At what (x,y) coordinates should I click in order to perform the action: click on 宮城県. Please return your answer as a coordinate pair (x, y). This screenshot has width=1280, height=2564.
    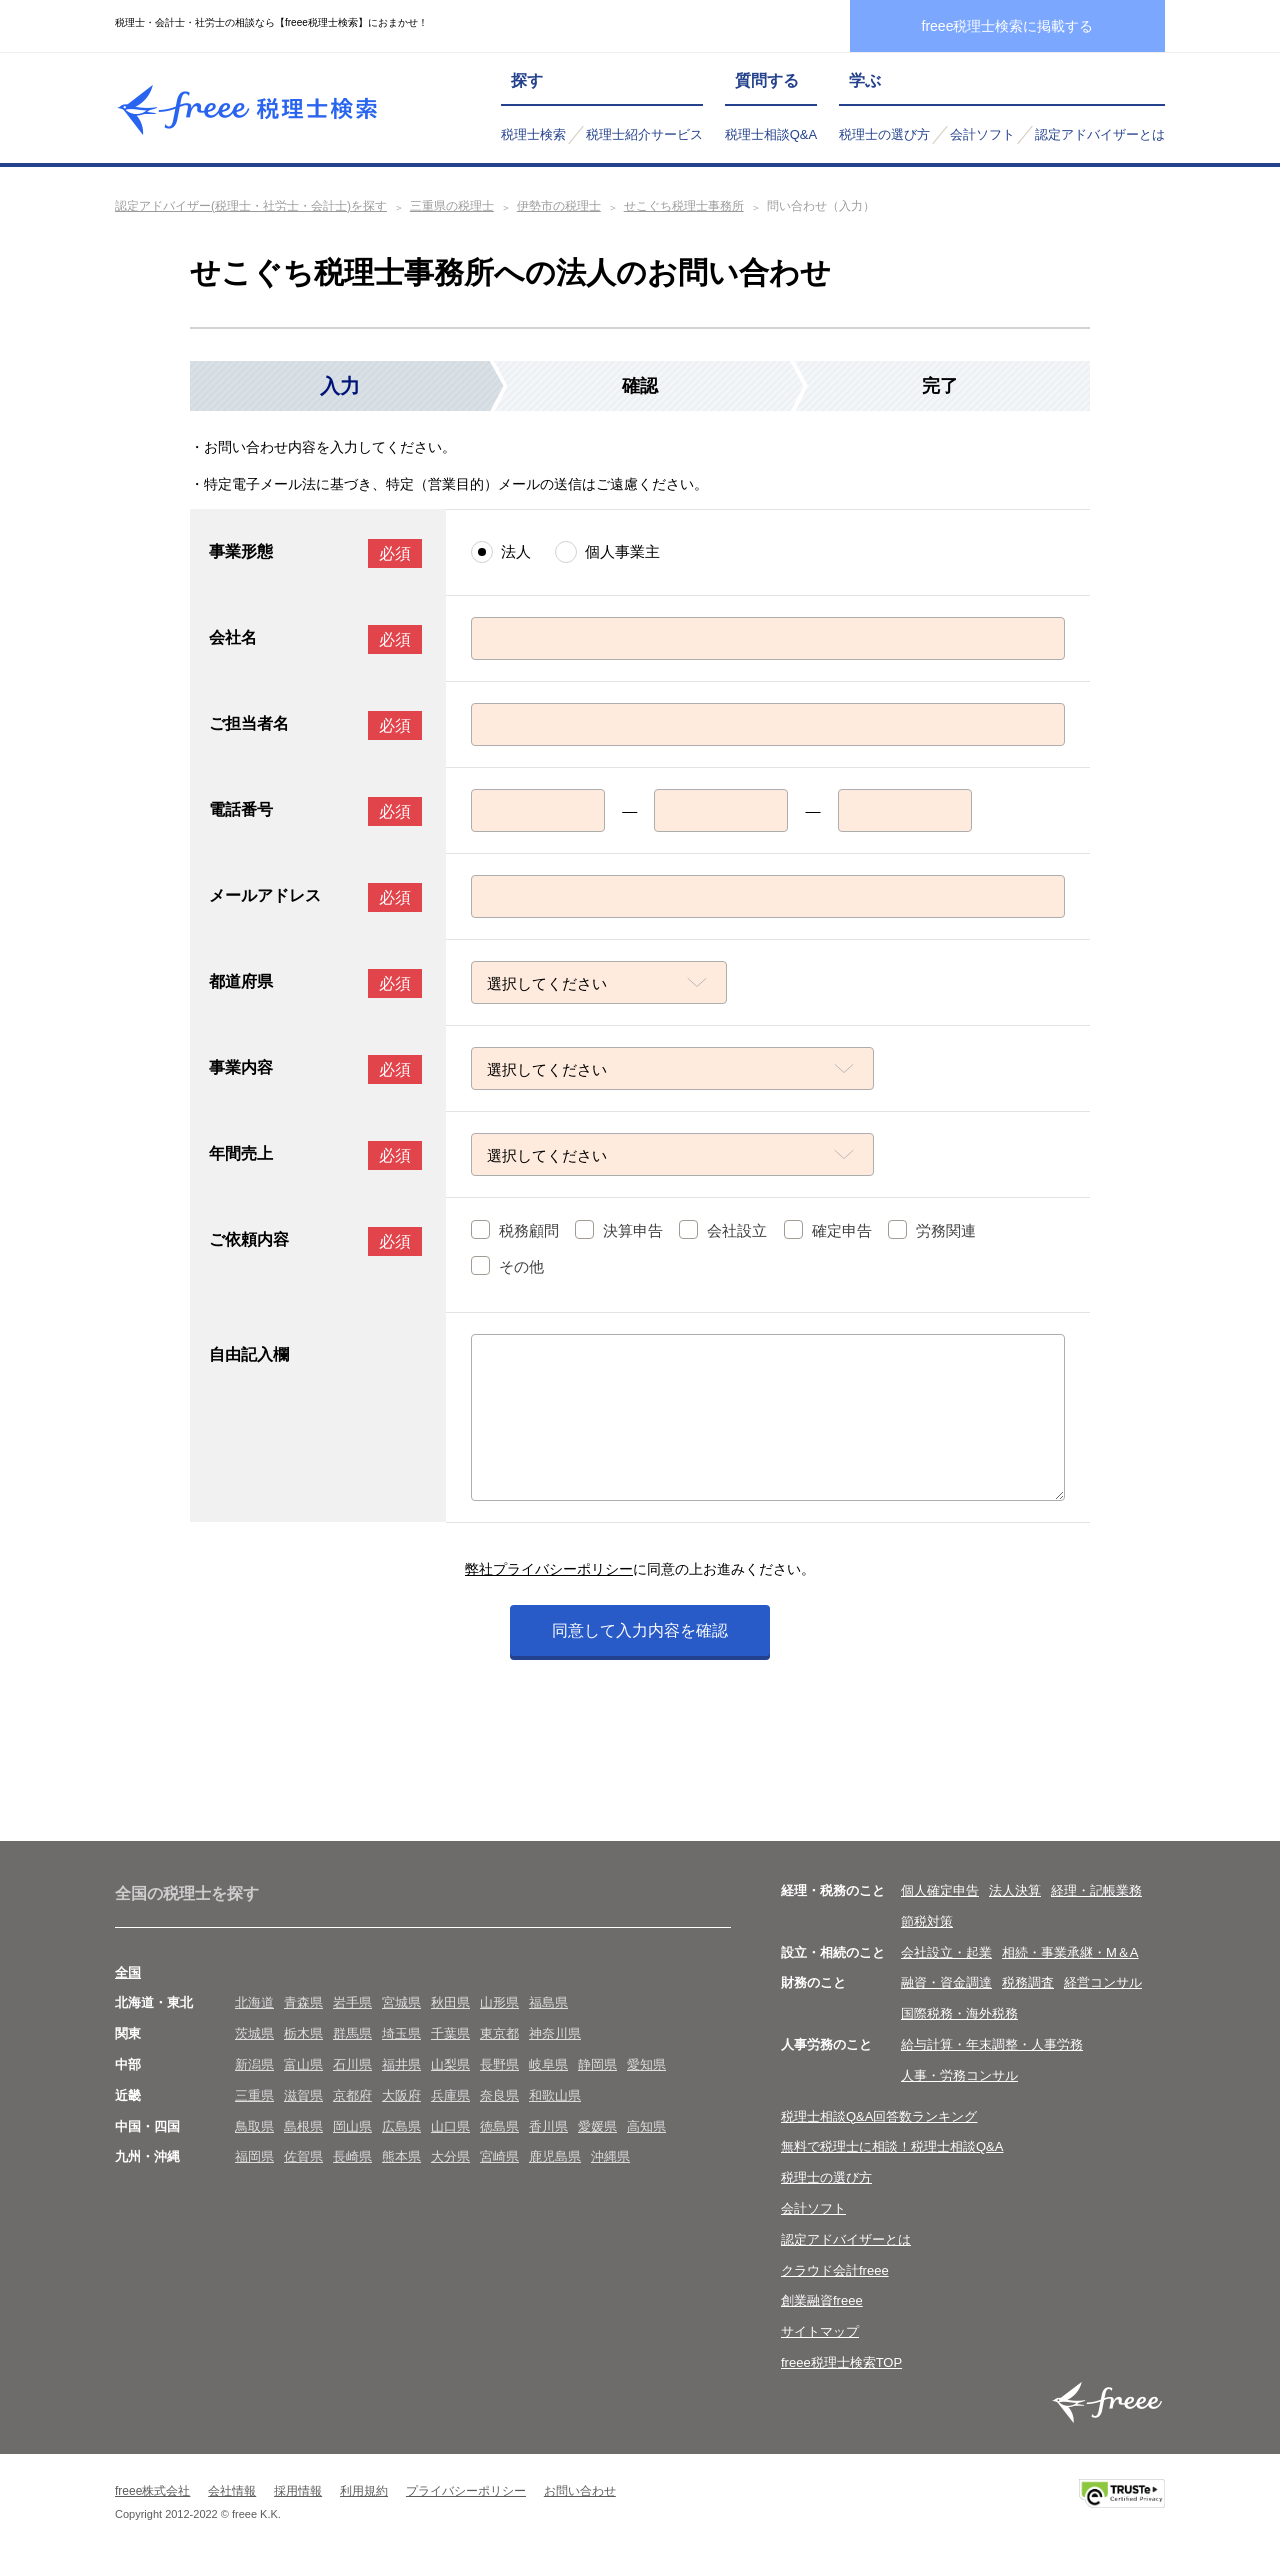
    Looking at the image, I should click on (401, 2002).